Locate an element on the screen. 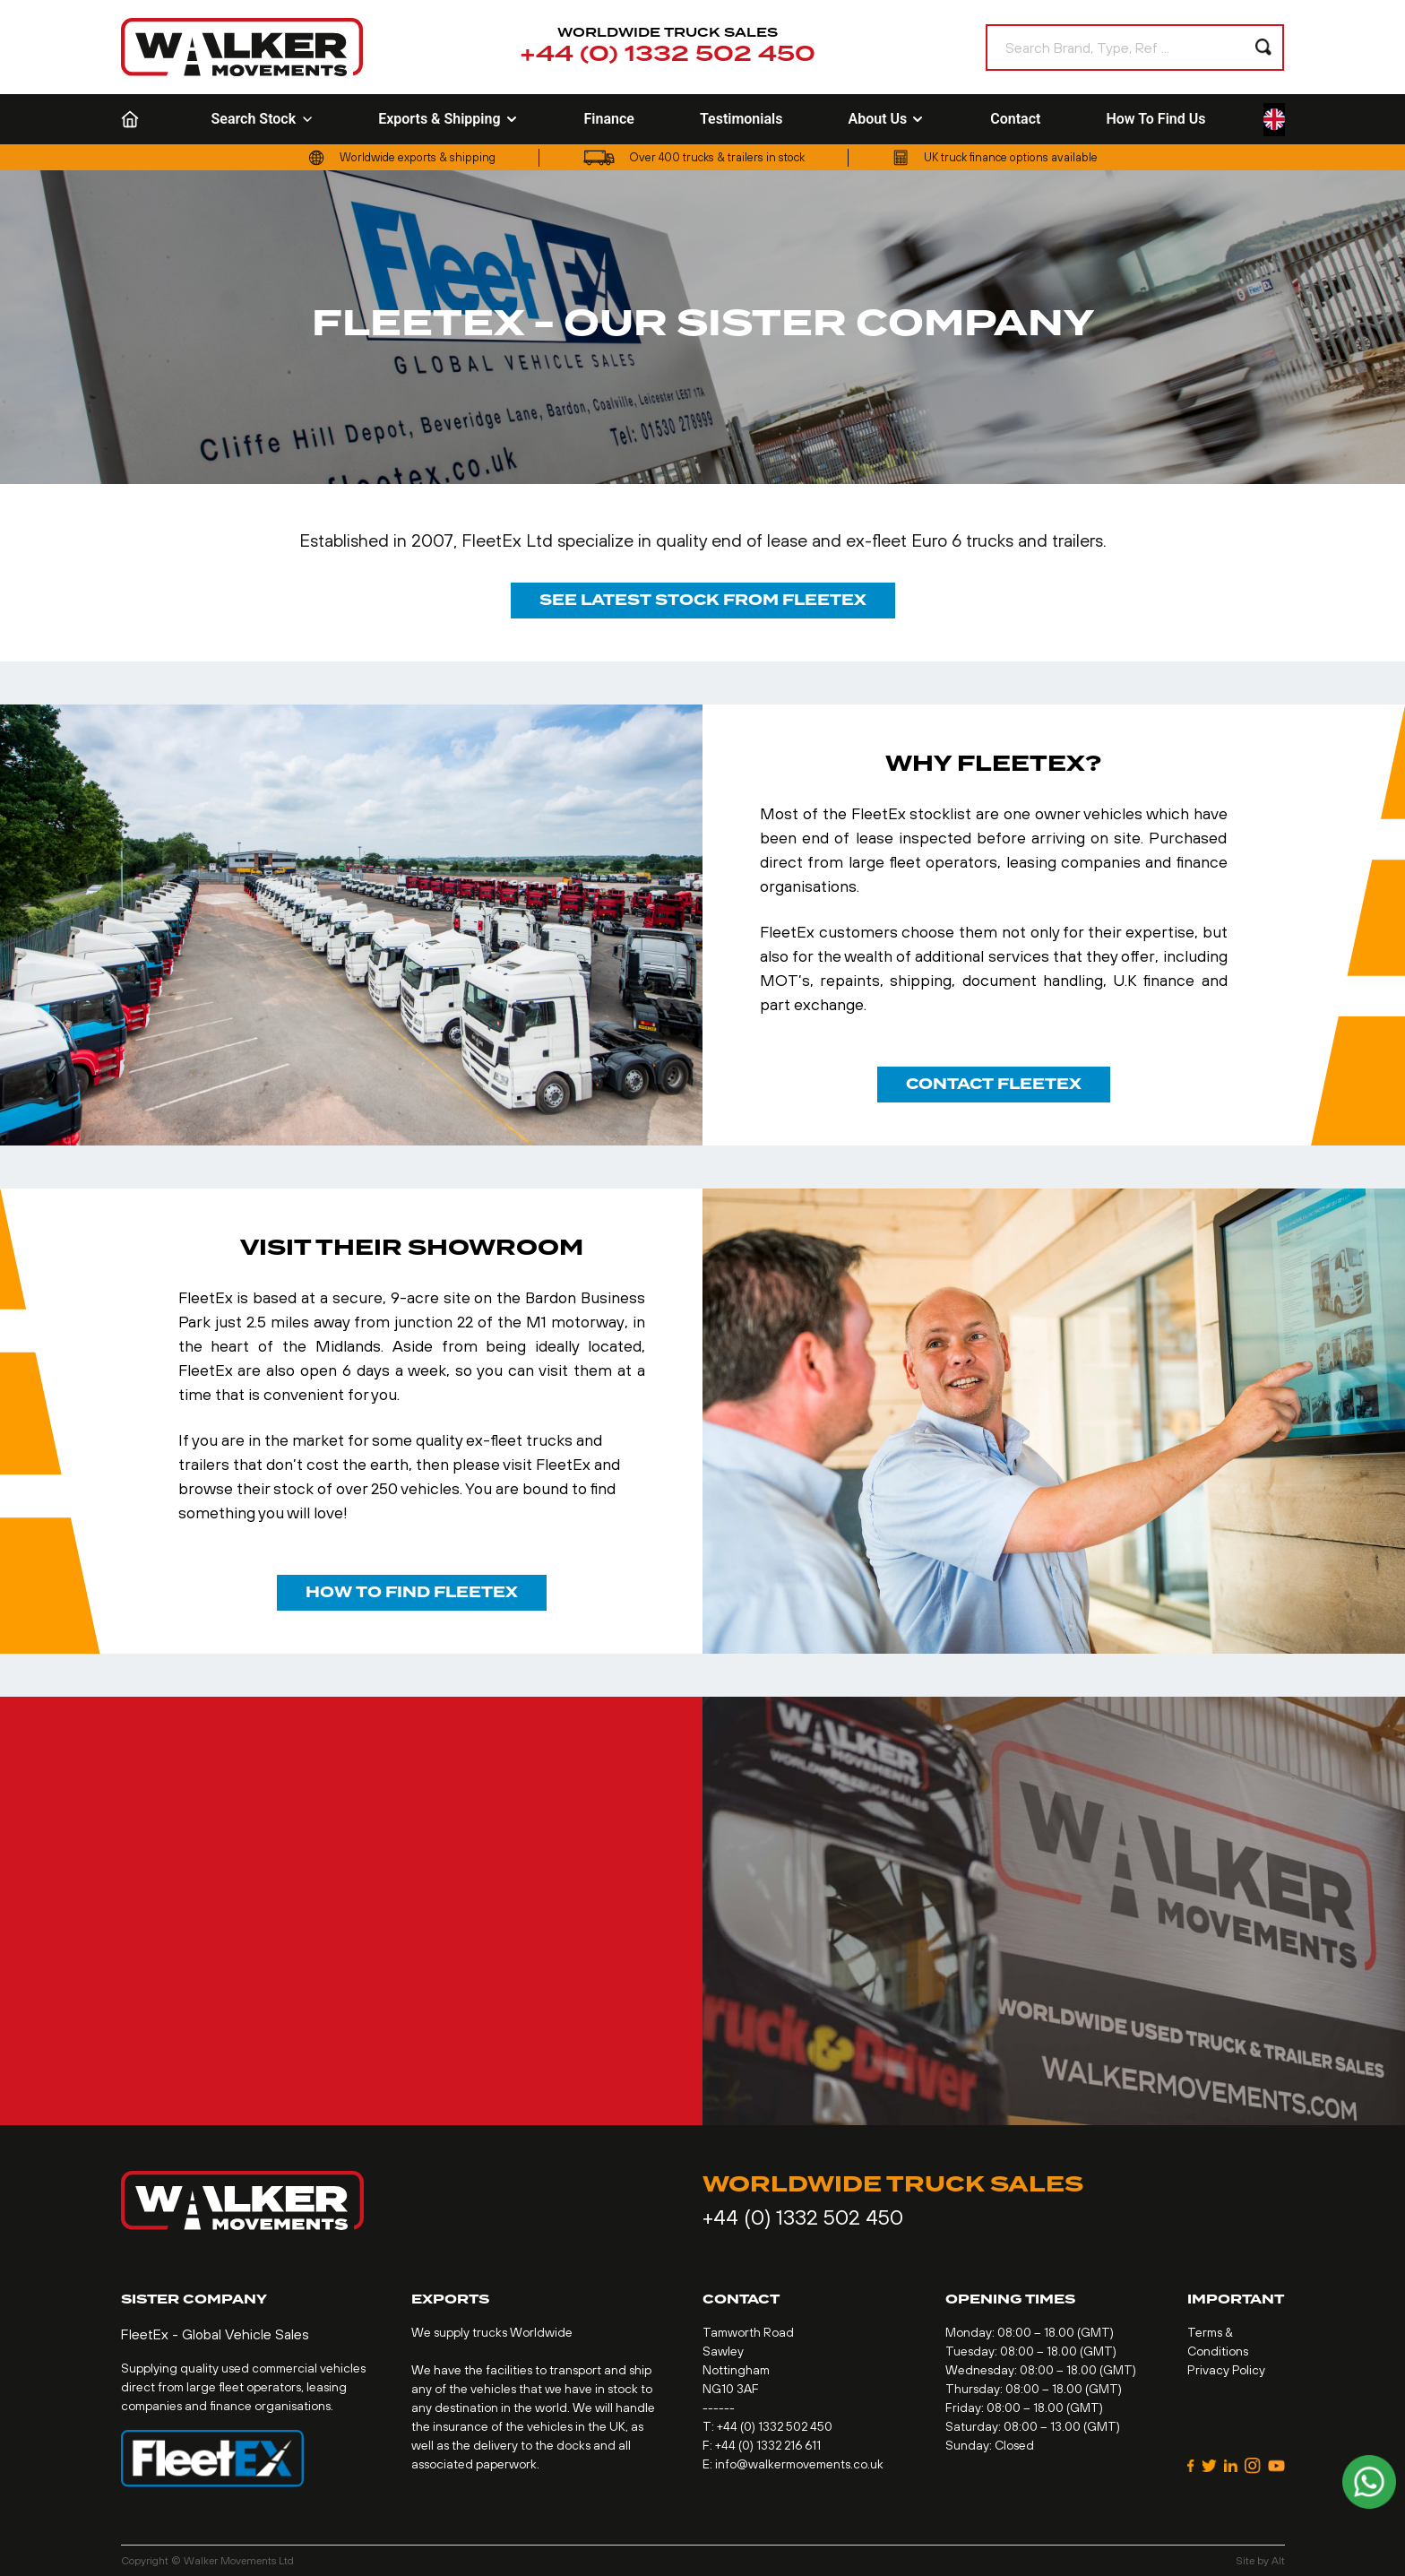 The width and height of the screenshot is (1405, 2576). how to find FleetEx is located at coordinates (412, 1592).